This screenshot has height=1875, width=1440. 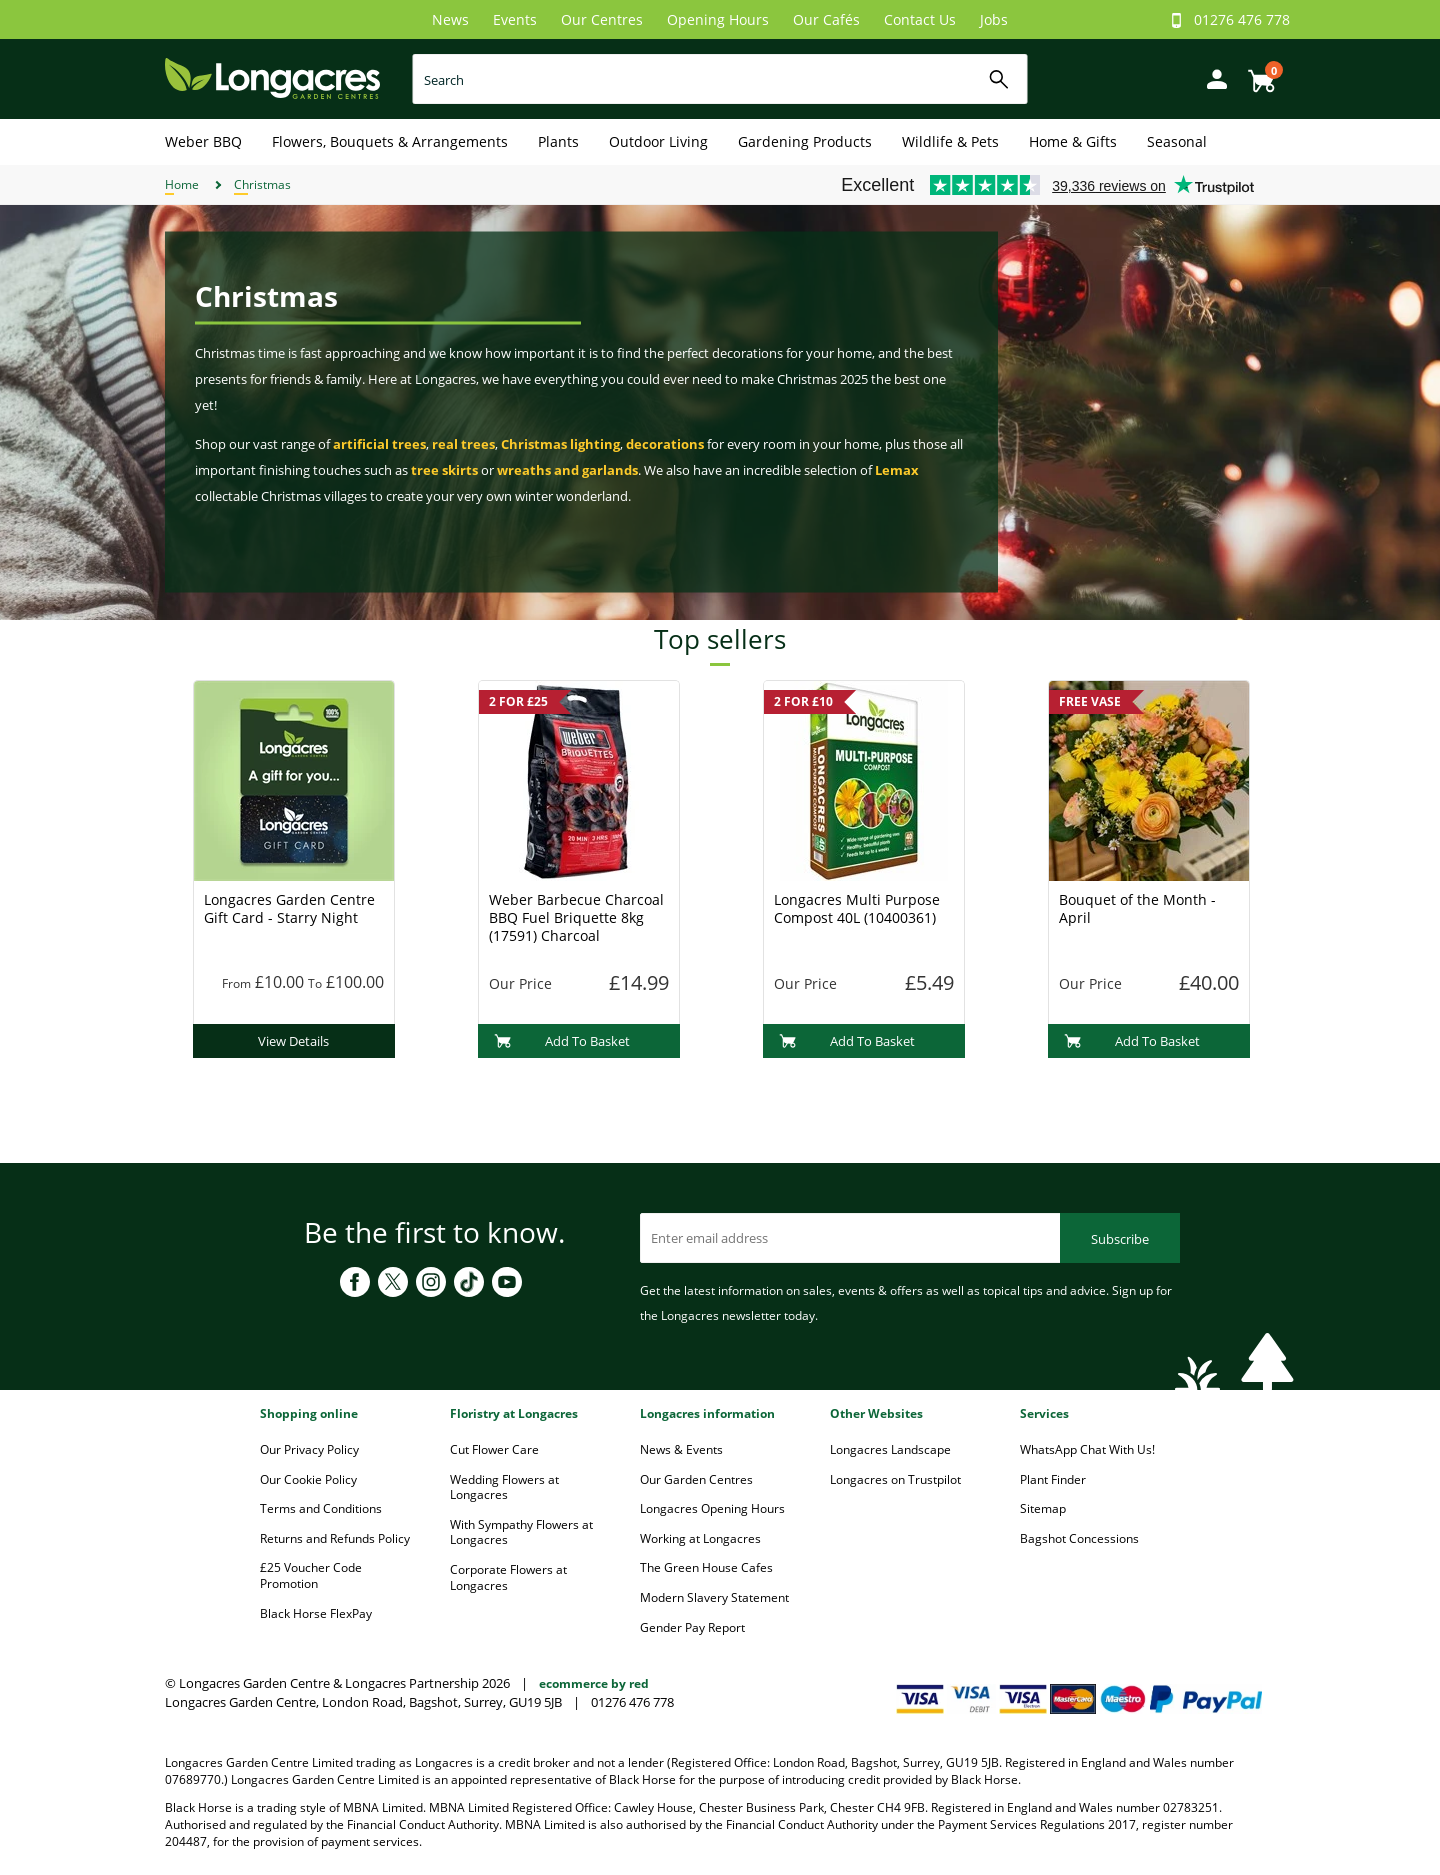 I want to click on Wildlife & Pets, so click(x=950, y=141).